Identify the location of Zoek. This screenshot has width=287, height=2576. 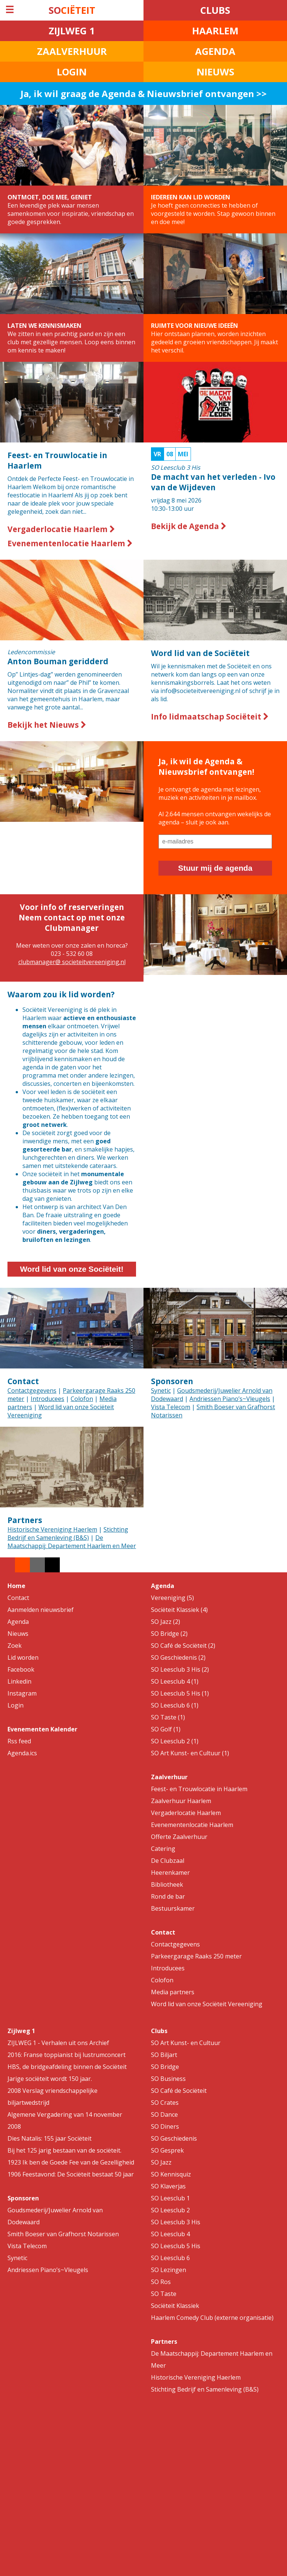
(14, 1645).